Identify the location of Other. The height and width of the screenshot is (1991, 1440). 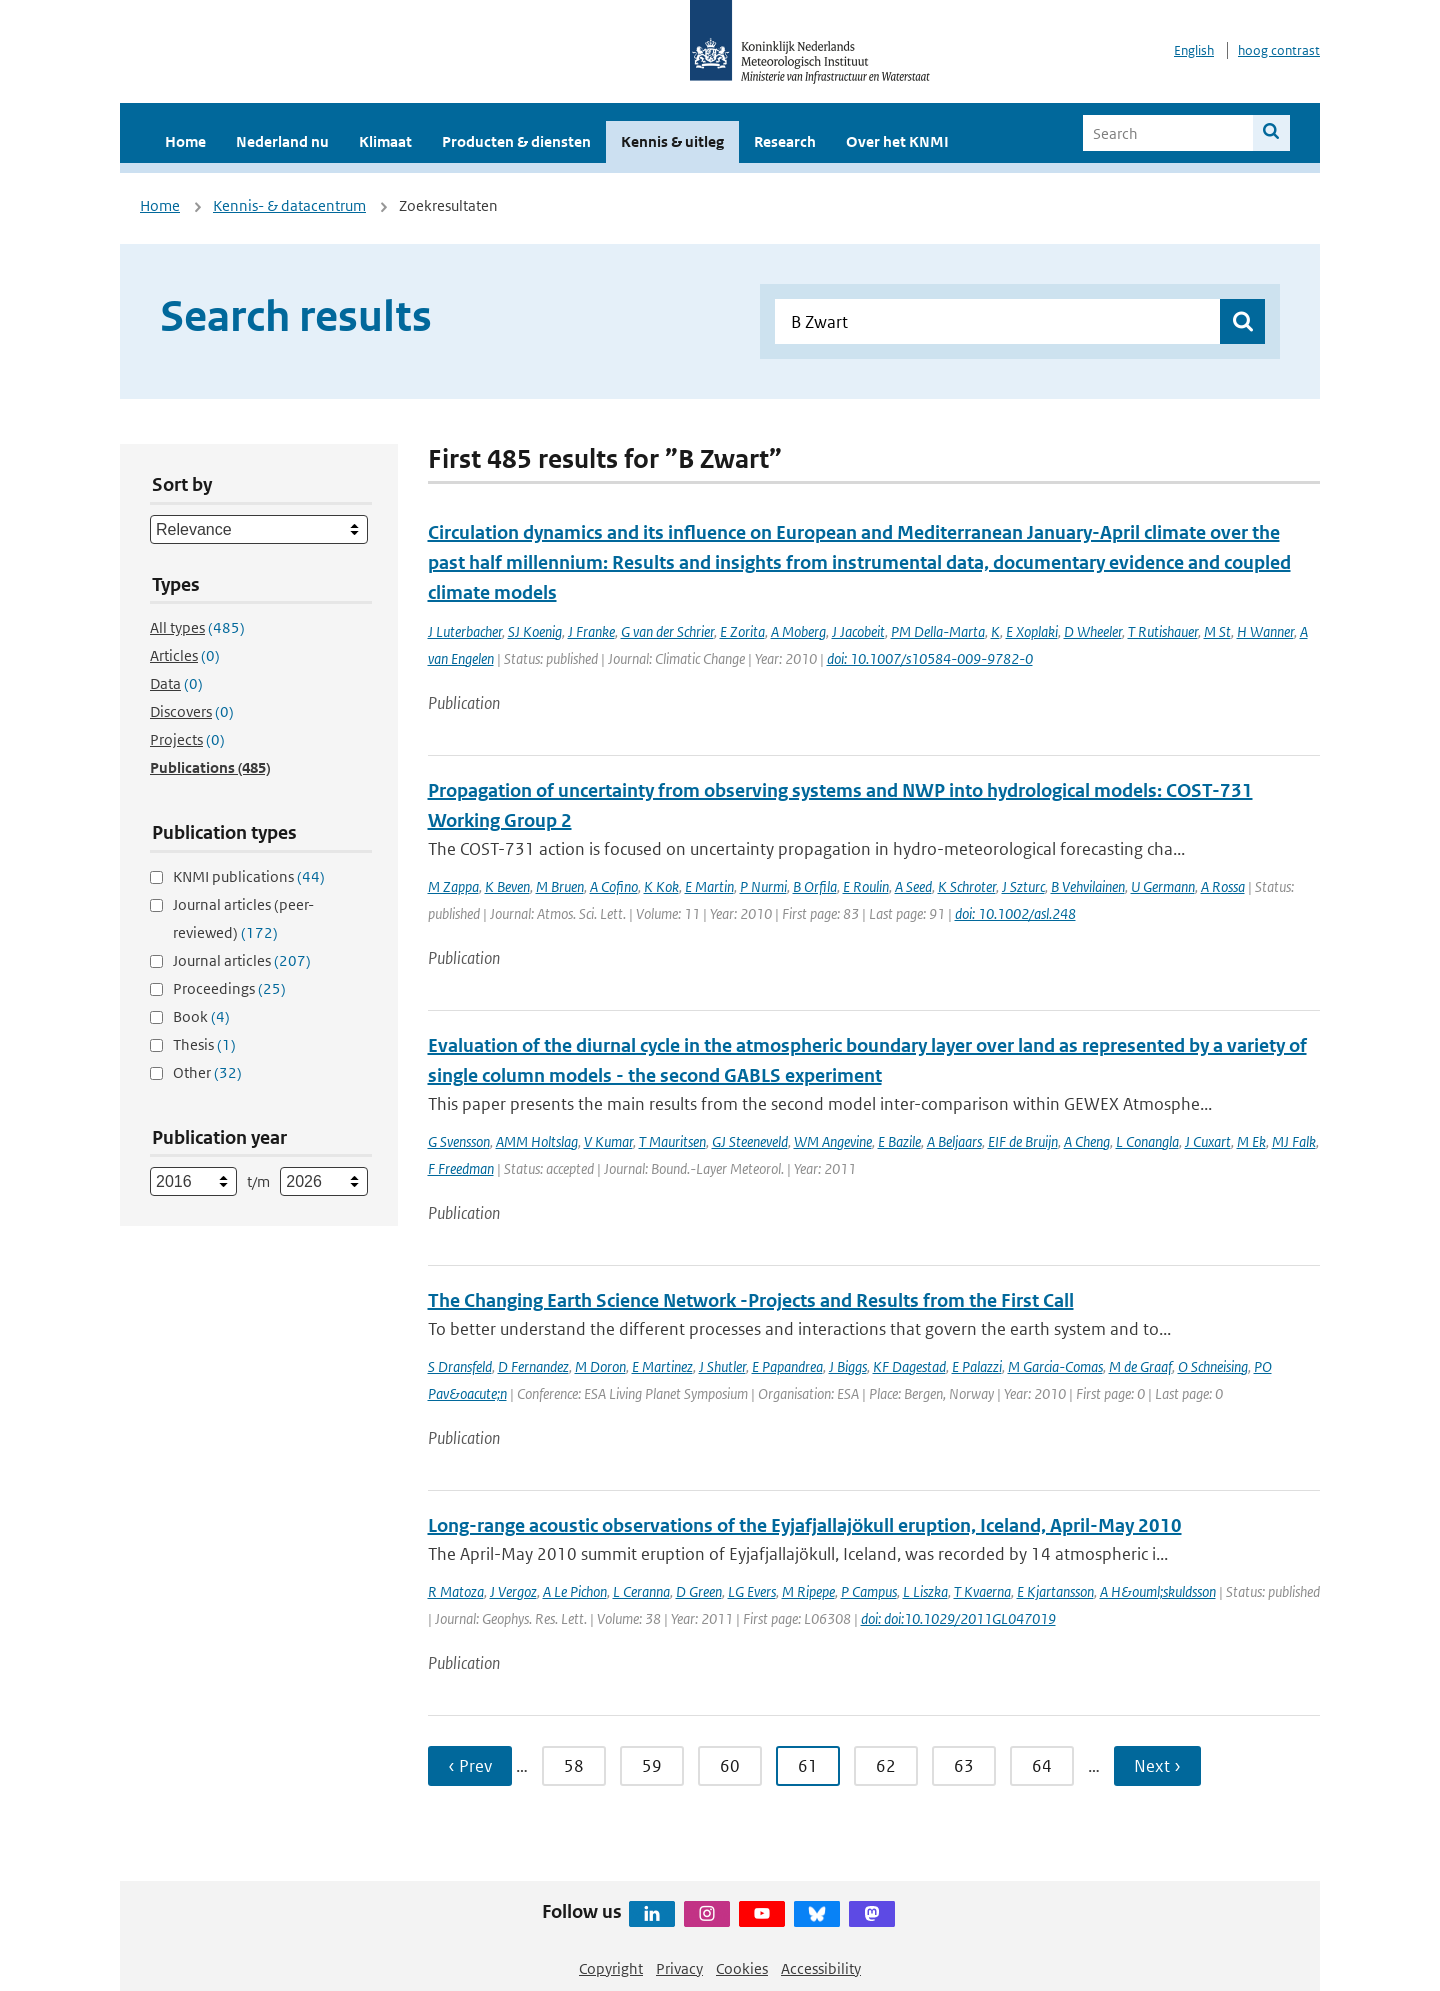
(207, 1072).